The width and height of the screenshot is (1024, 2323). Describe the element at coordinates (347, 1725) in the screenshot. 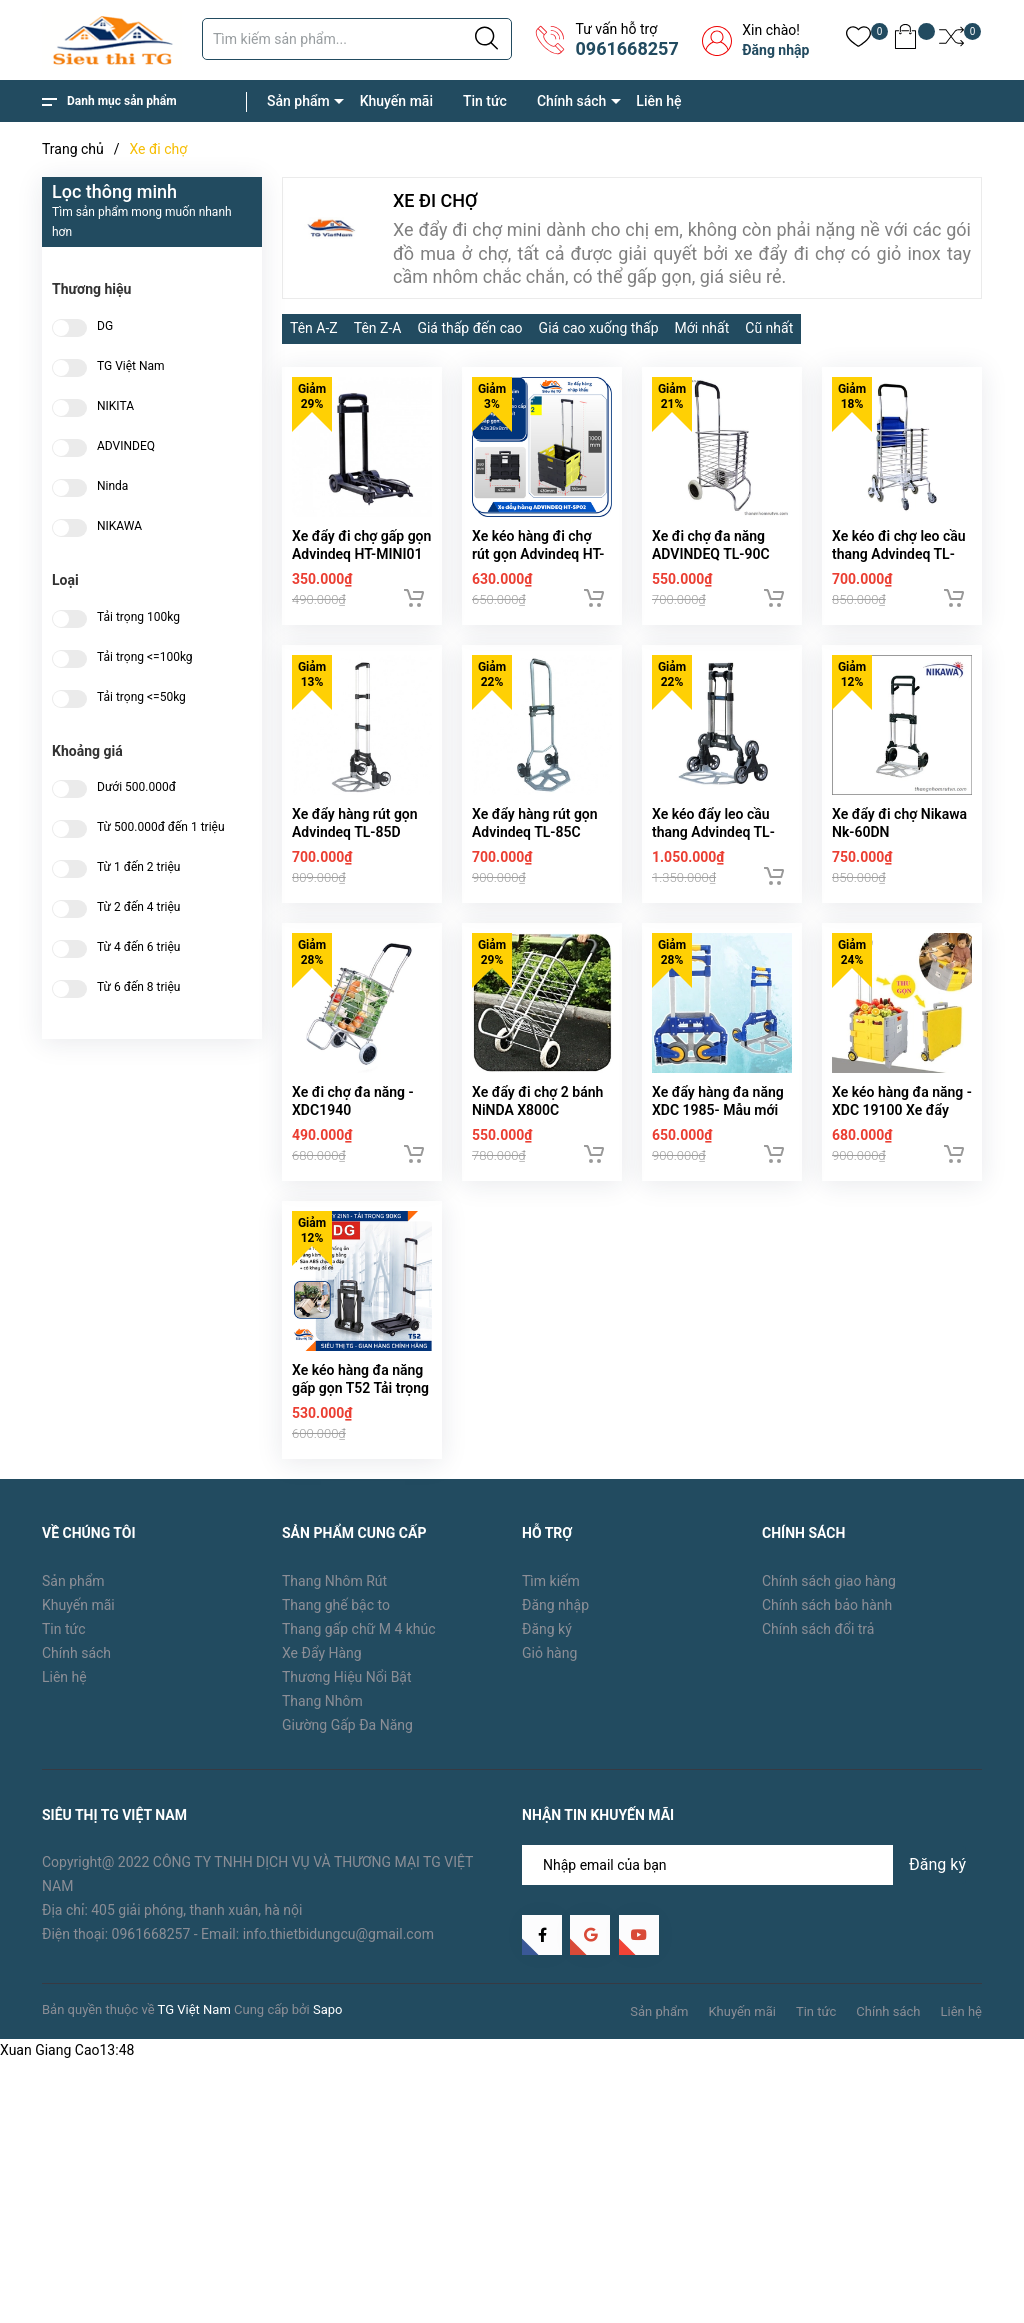

I see `Giường Gấp Đa Năng` at that location.